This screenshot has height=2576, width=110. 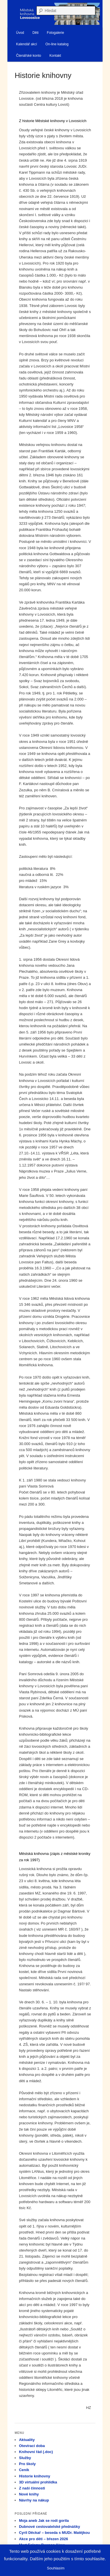 What do you see at coordinates (25, 2458) in the screenshot?
I see `Služby` at bounding box center [25, 2458].